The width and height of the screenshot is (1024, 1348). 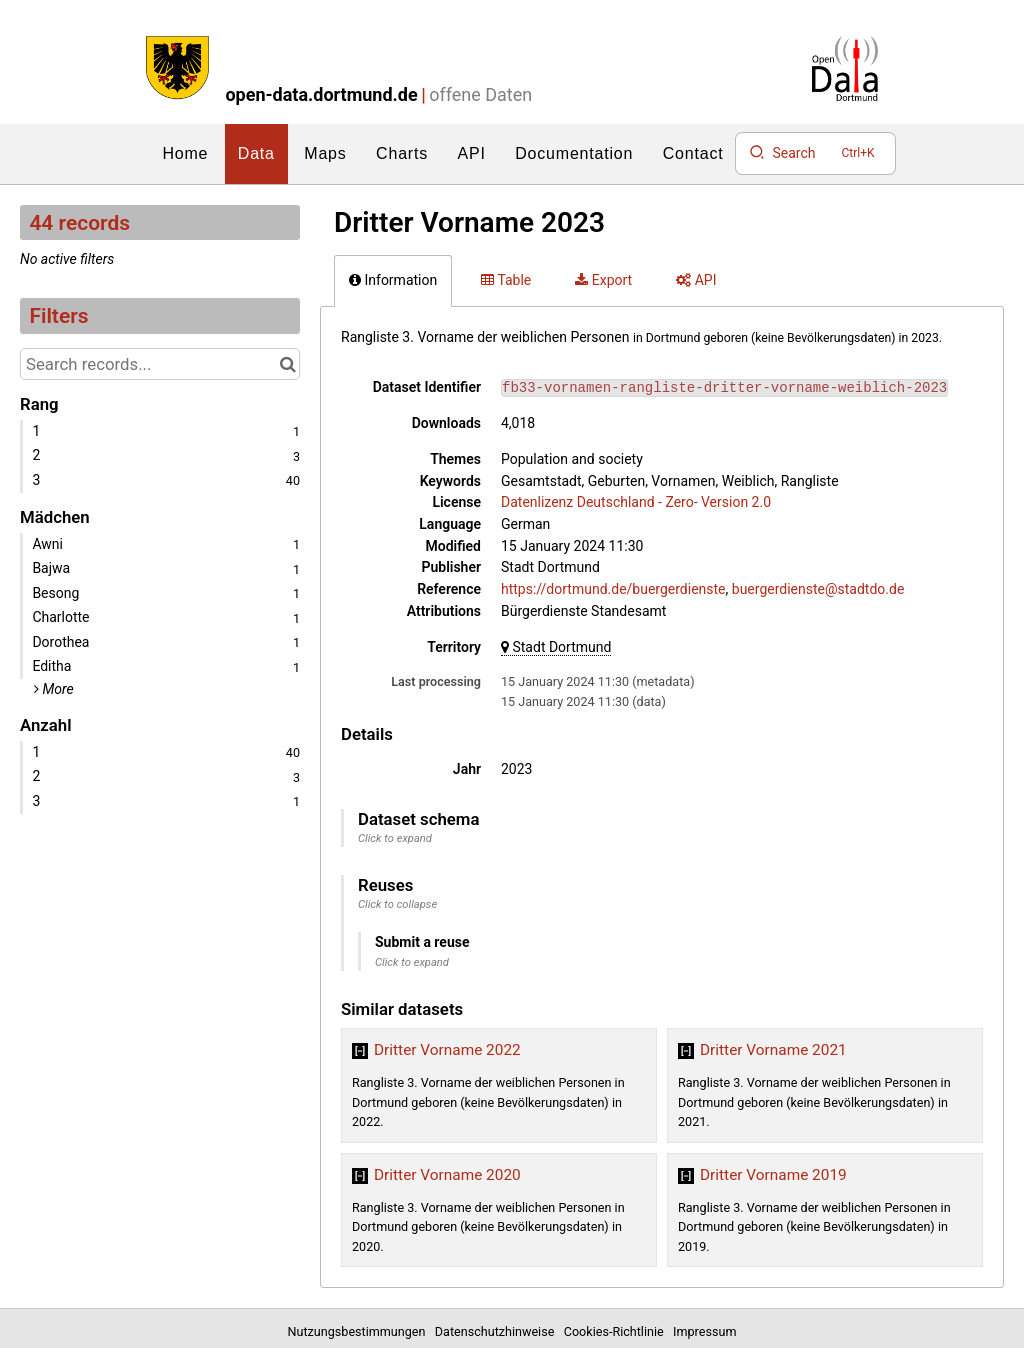 What do you see at coordinates (472, 153) in the screenshot?
I see `API` at bounding box center [472, 153].